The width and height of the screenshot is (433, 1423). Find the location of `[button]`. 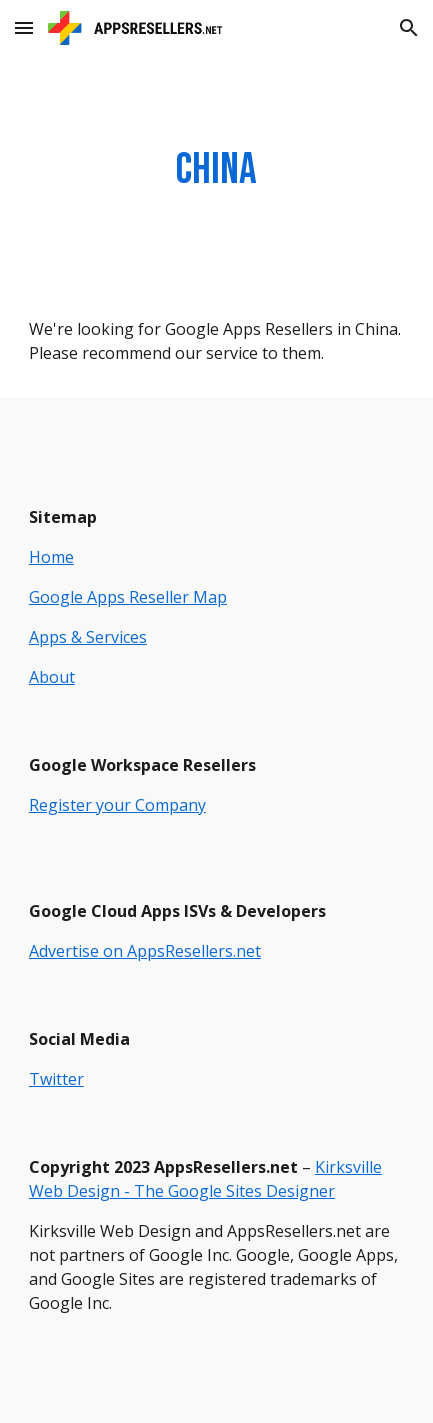

[button] is located at coordinates (24, 27).